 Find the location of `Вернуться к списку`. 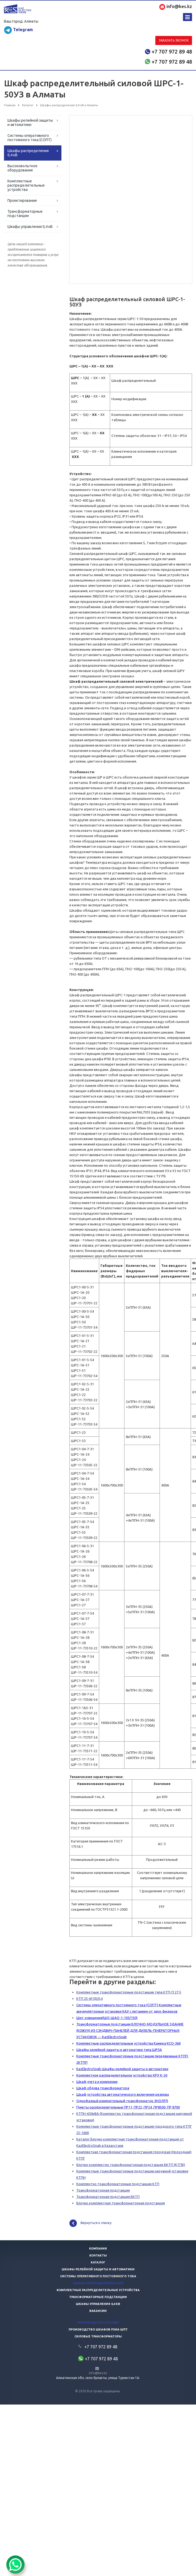

Вернуться к списку is located at coordinates (90, 2224).